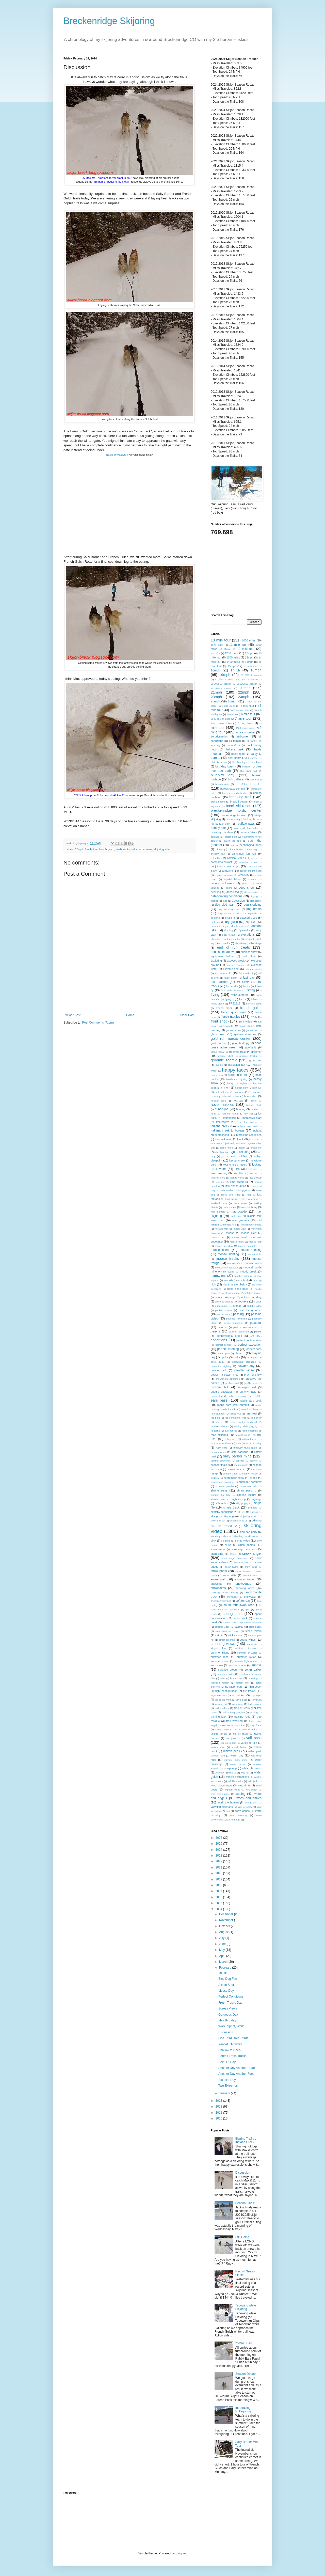  What do you see at coordinates (225, 904) in the screenshot?
I see `dog sled team` at bounding box center [225, 904].